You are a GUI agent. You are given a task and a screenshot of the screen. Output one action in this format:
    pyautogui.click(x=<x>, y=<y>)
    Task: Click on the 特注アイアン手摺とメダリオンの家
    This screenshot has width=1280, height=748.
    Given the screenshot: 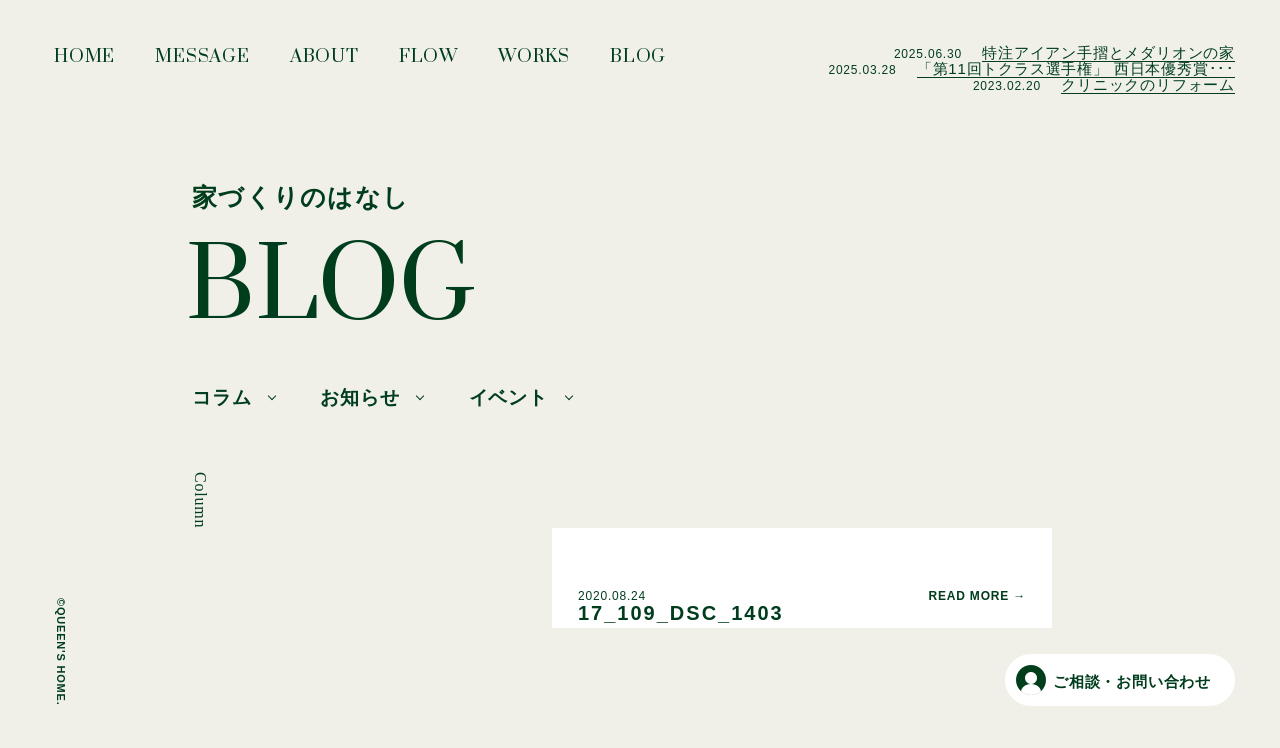 What is the action you would take?
    pyautogui.click(x=1108, y=52)
    